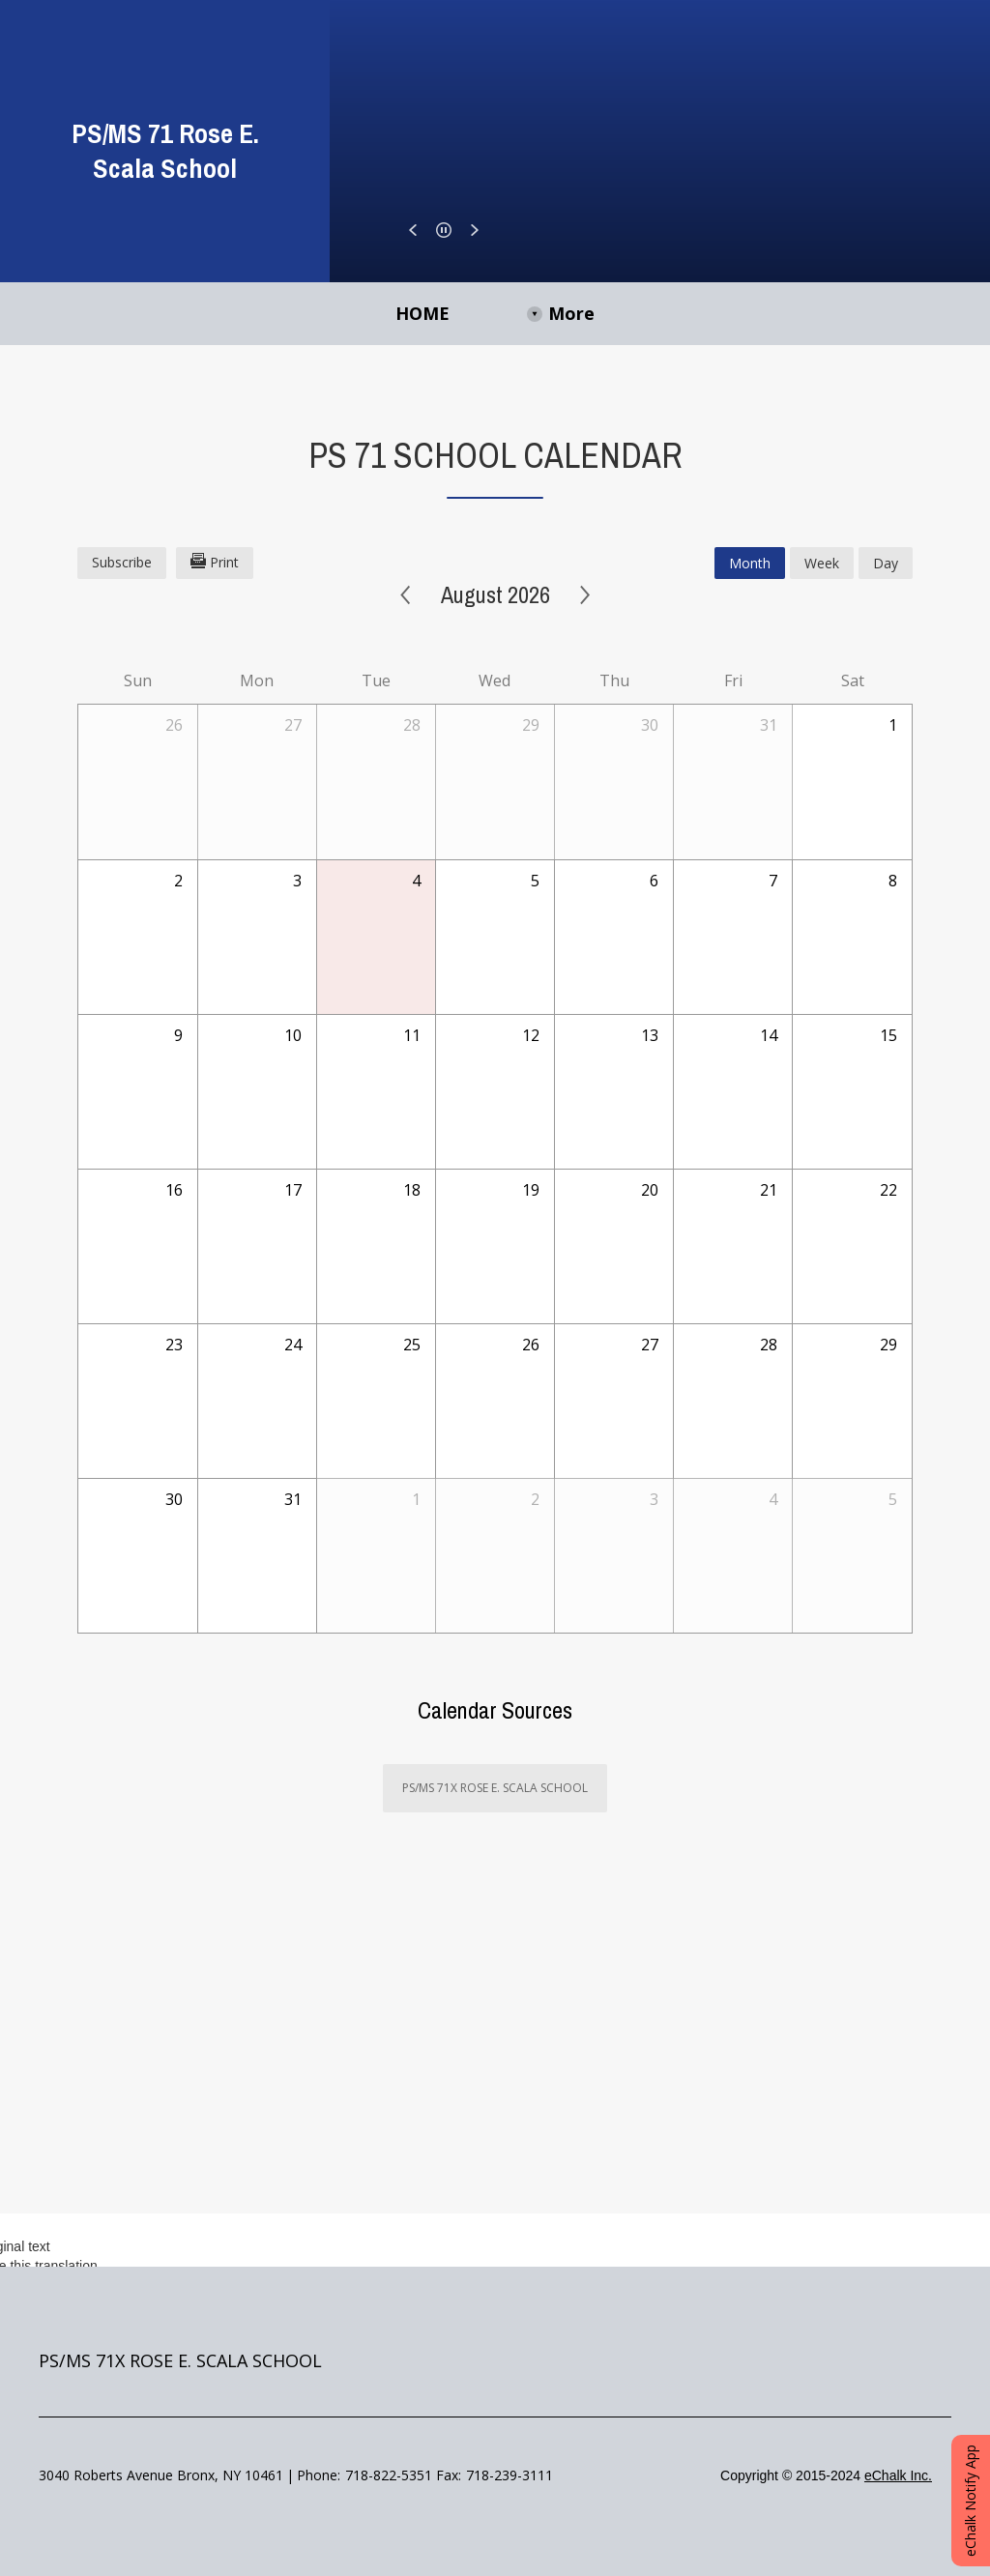 This screenshot has width=990, height=2576. Describe the element at coordinates (122, 562) in the screenshot. I see `Subscribe` at that location.